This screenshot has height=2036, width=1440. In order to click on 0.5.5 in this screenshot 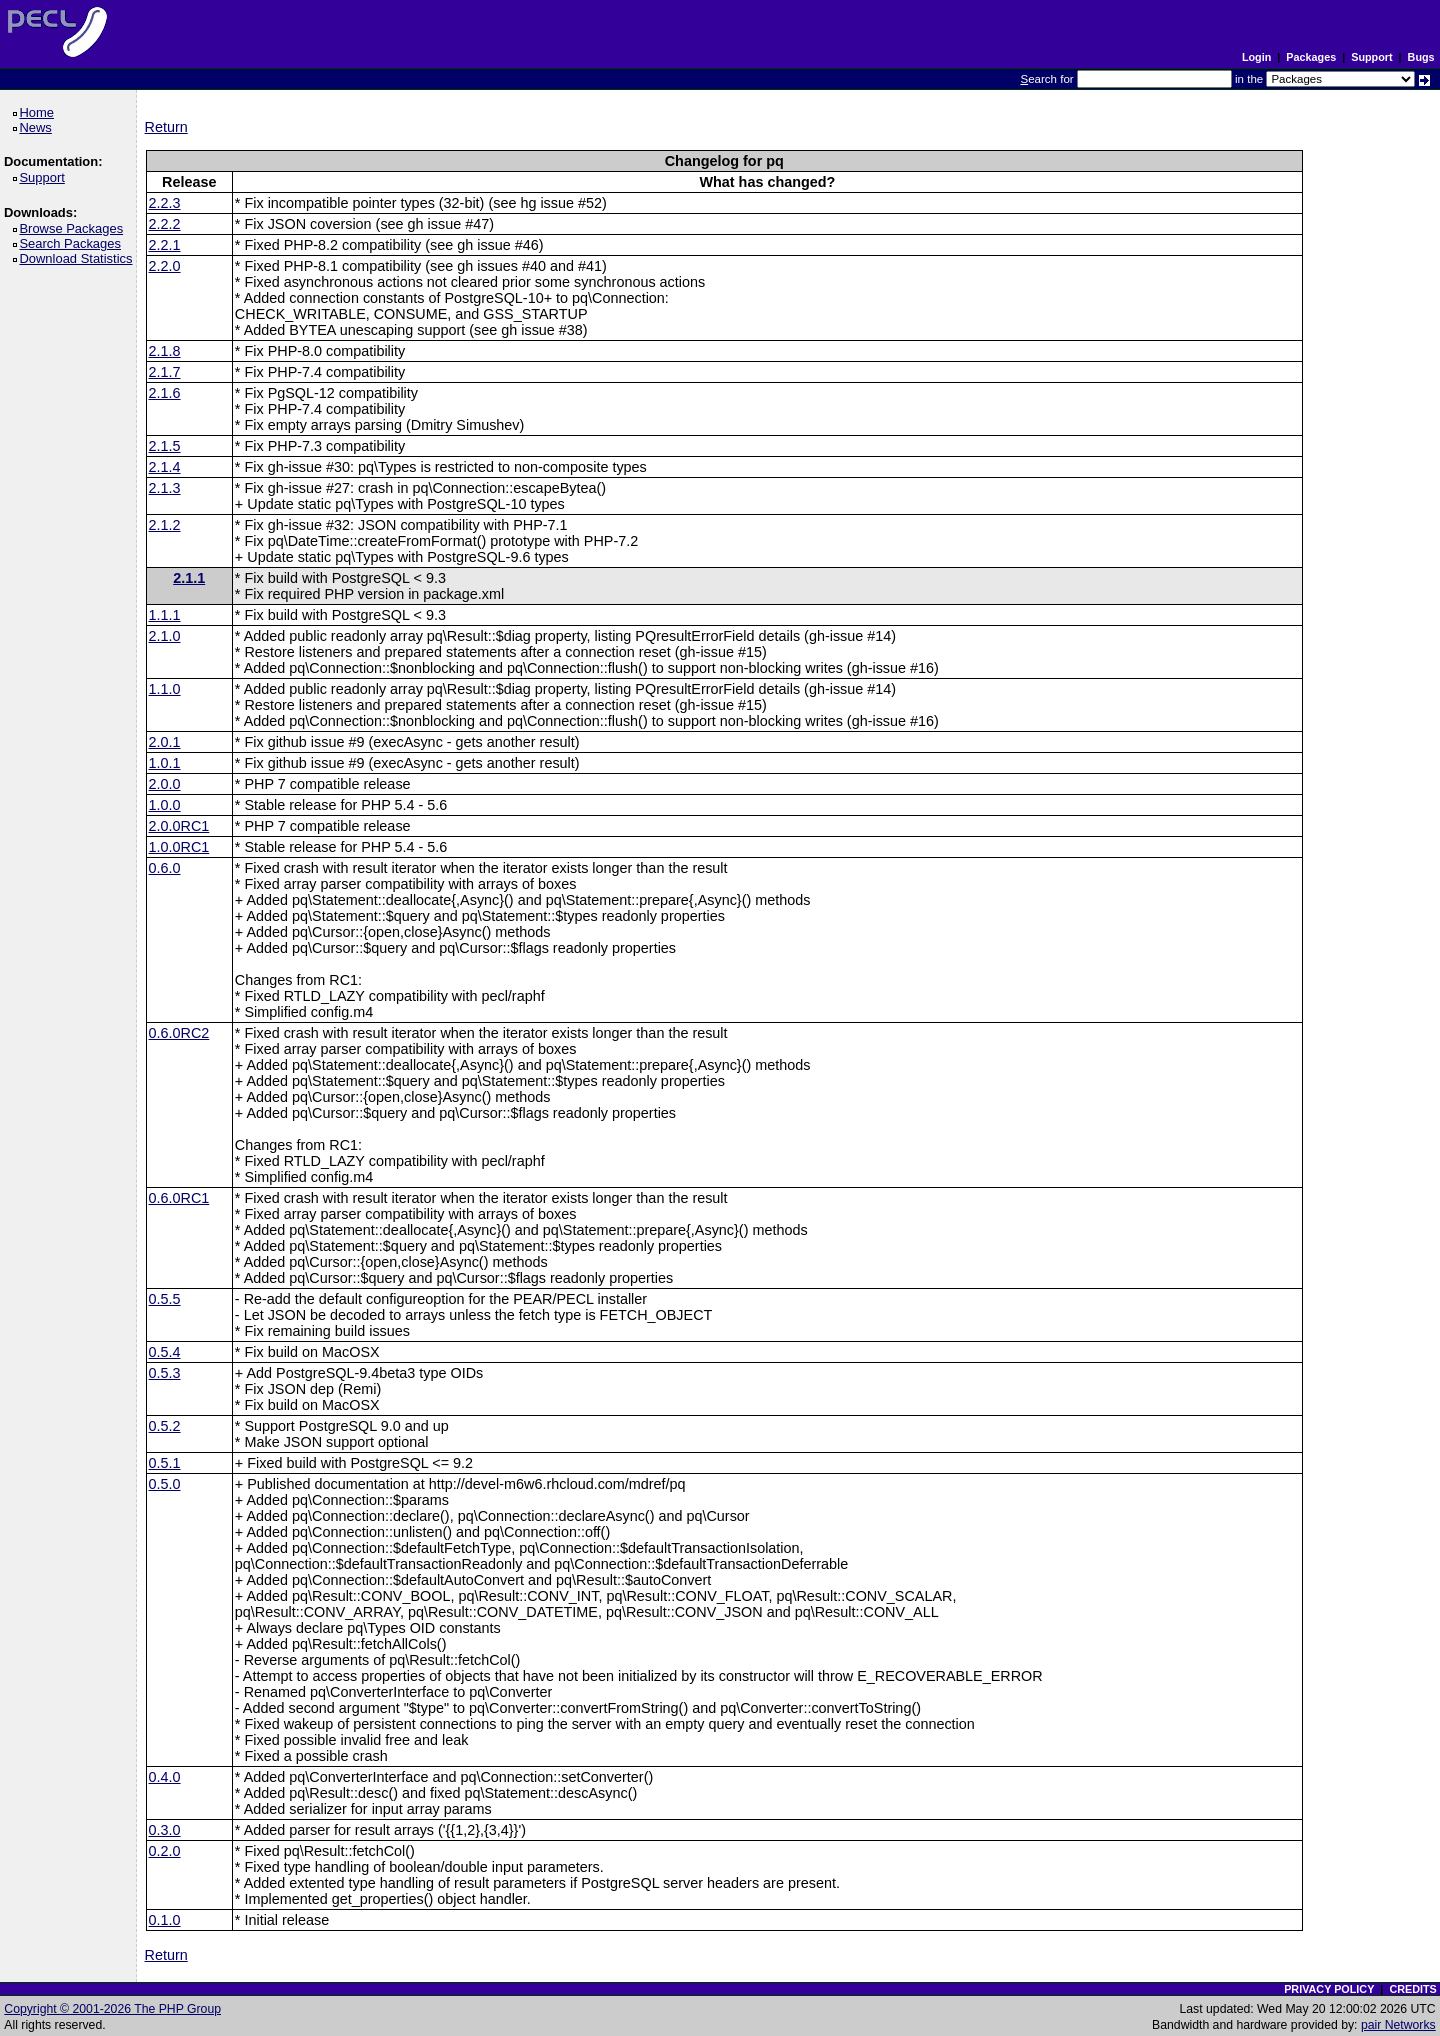, I will do `click(165, 1299)`.